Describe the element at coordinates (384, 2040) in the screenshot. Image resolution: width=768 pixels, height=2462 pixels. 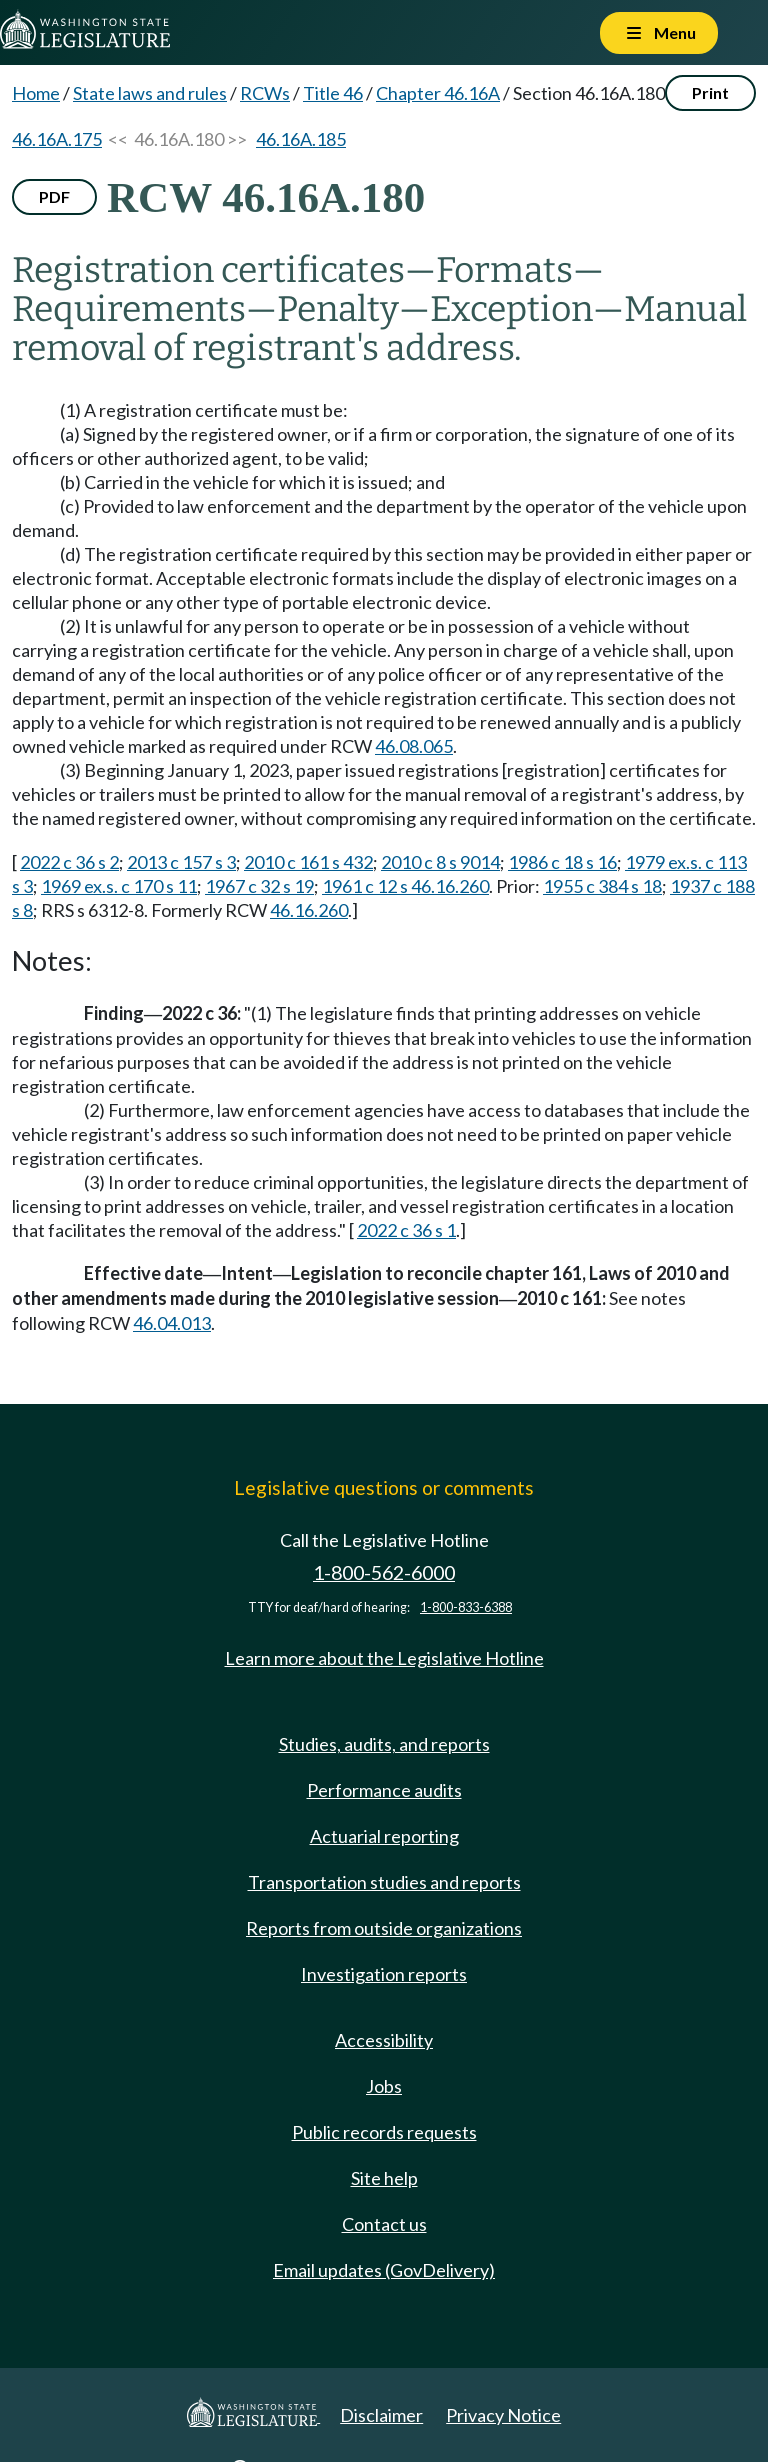
I see `Accessibility` at that location.